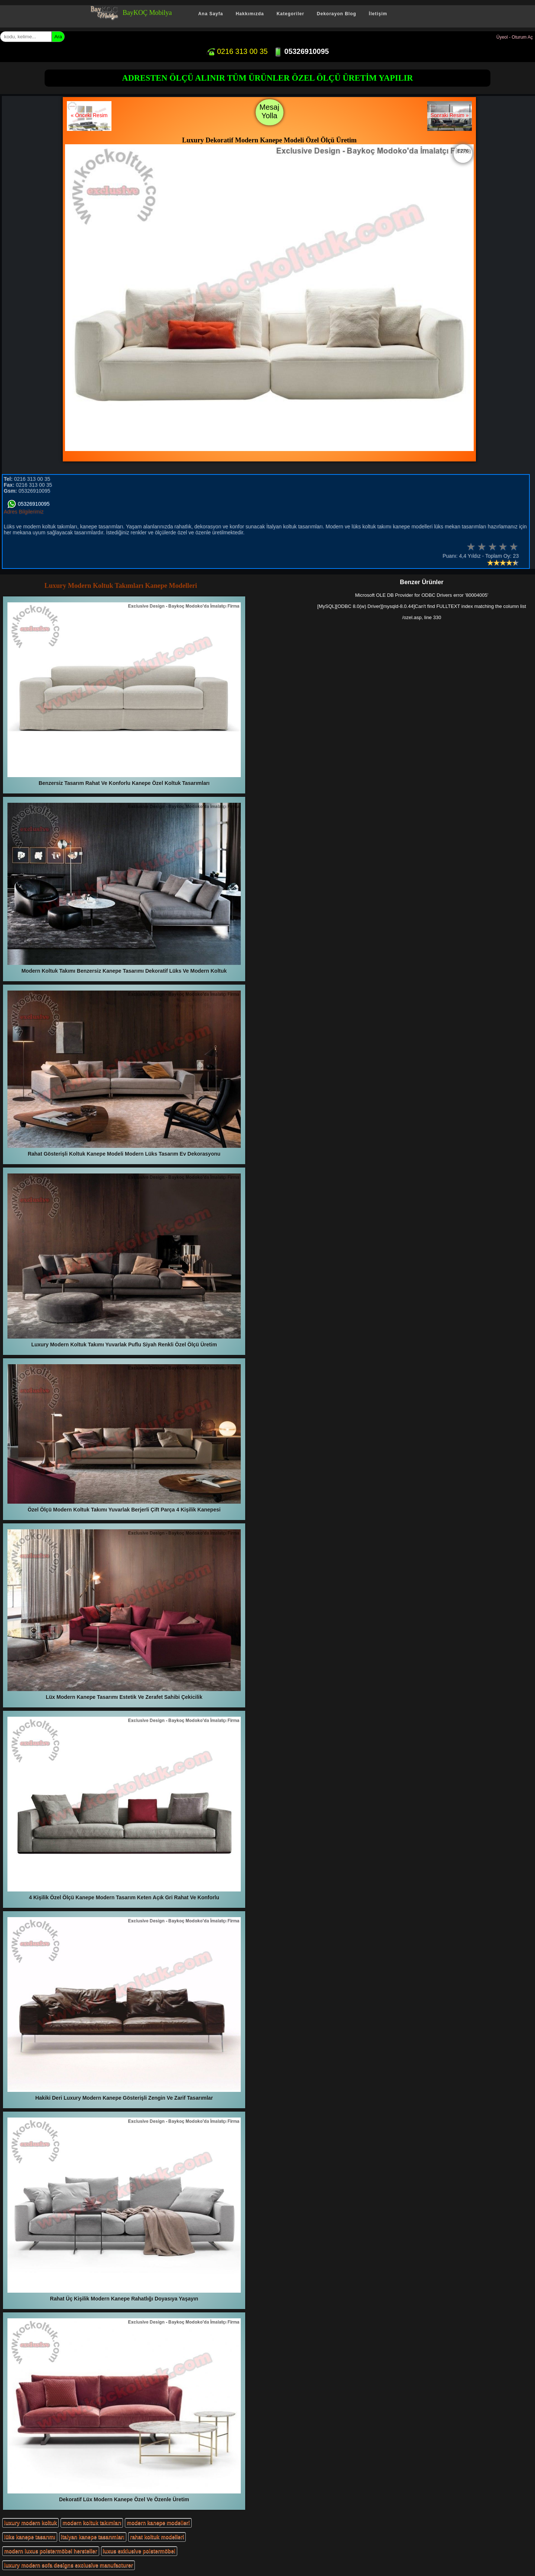  What do you see at coordinates (157, 2537) in the screenshot?
I see `rahat koltuk modelleri` at bounding box center [157, 2537].